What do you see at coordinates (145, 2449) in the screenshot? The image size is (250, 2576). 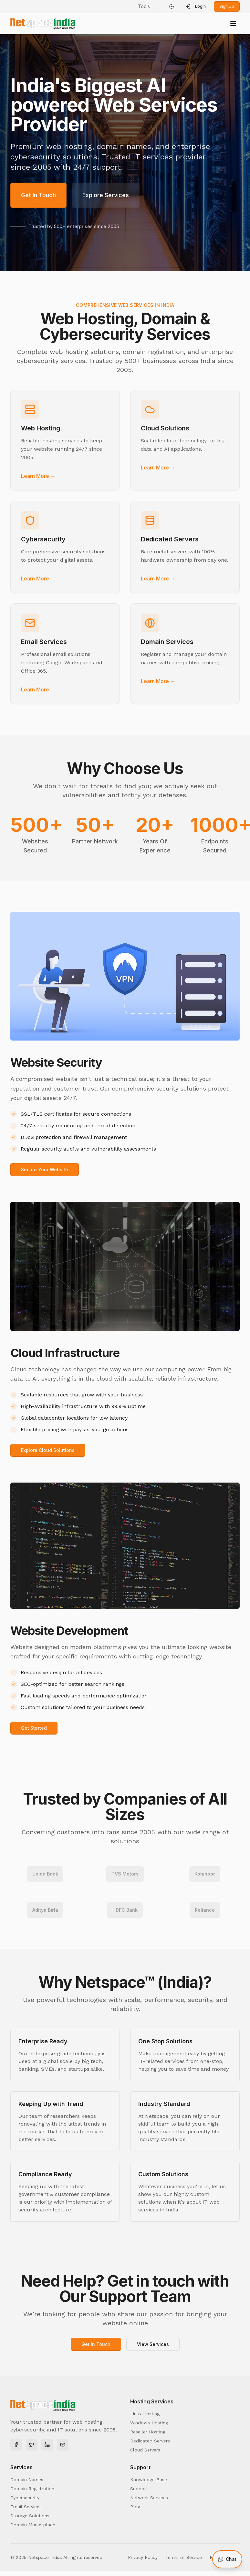 I see `Cloud Servers` at bounding box center [145, 2449].